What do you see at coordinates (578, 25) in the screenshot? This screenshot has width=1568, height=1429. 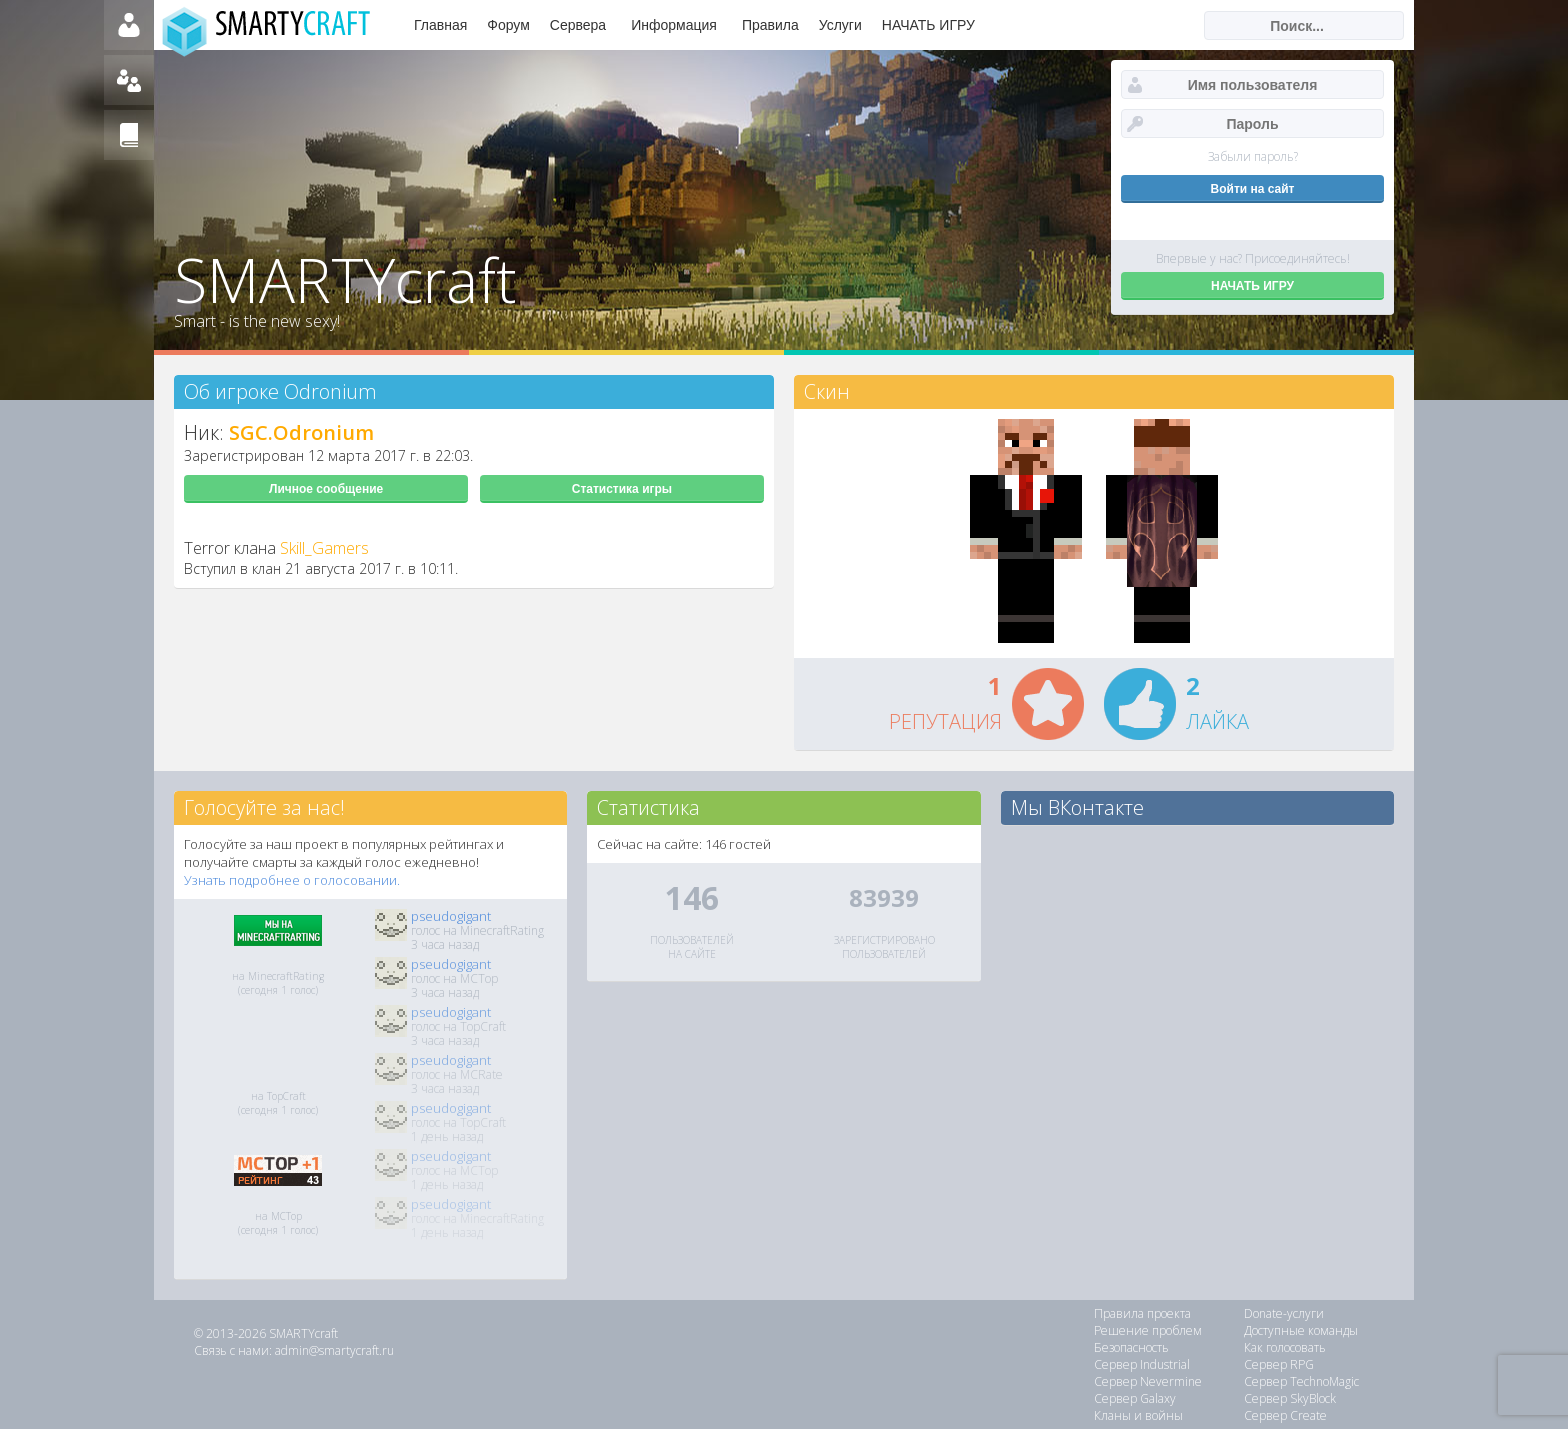 I see `Сервера` at bounding box center [578, 25].